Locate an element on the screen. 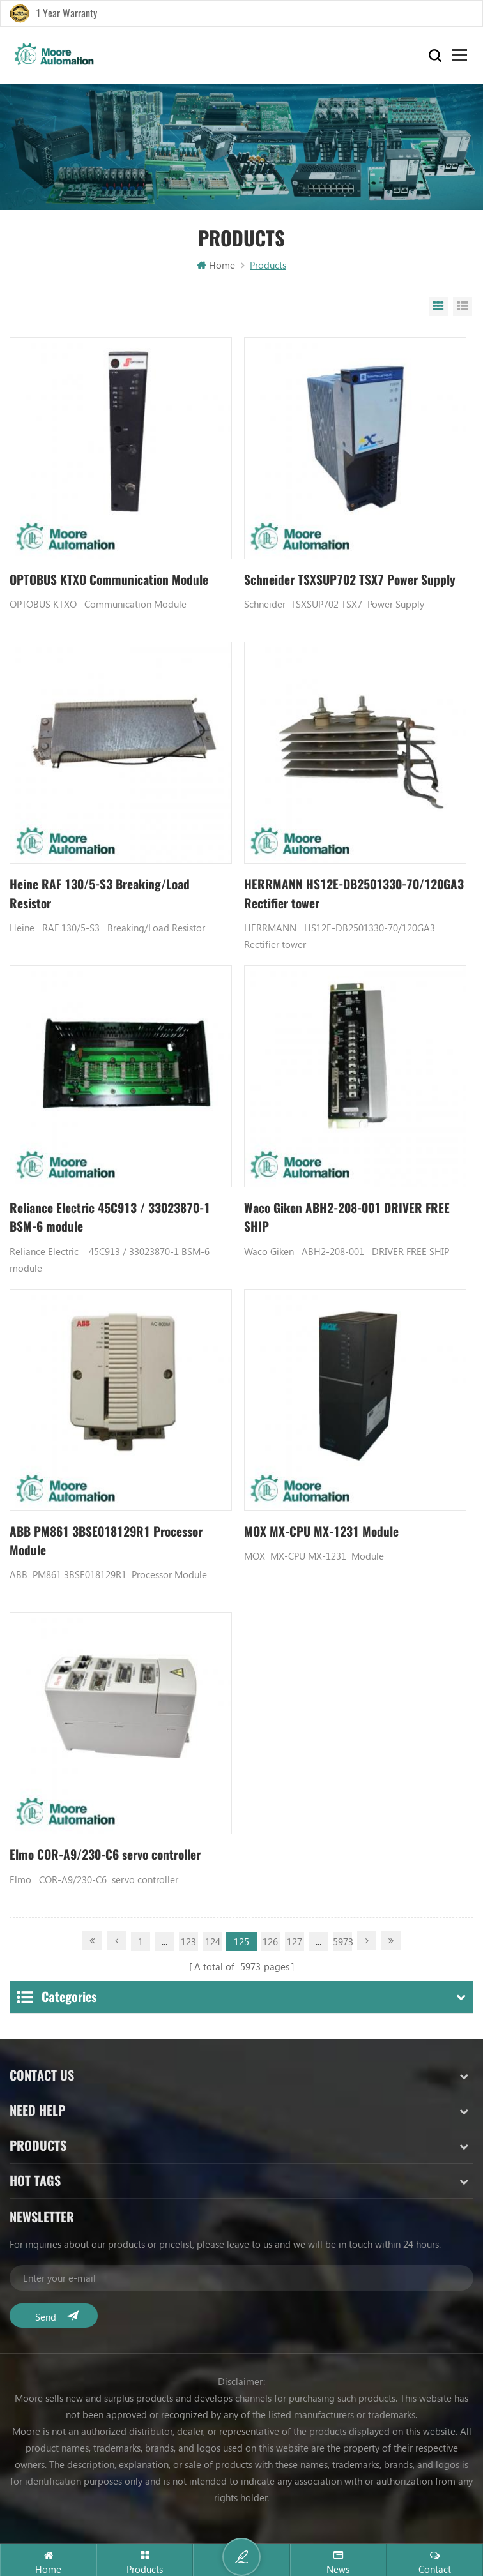  ABB PM861 3BSE018129R1 Processor Module is located at coordinates (111, 1544).